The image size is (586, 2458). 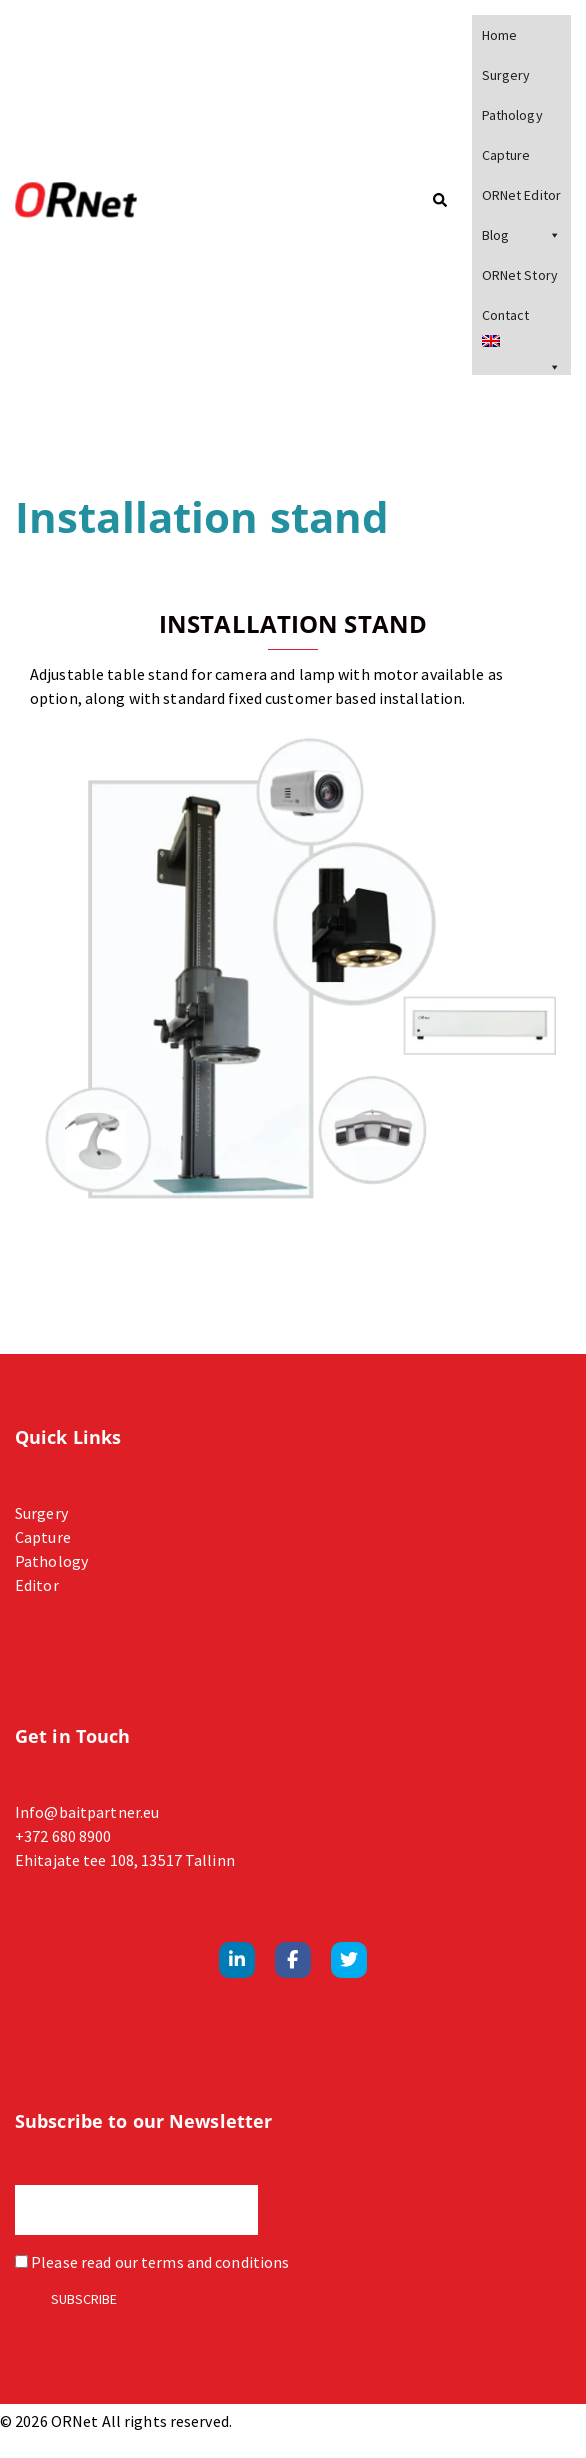 What do you see at coordinates (506, 75) in the screenshot?
I see `Surgery` at bounding box center [506, 75].